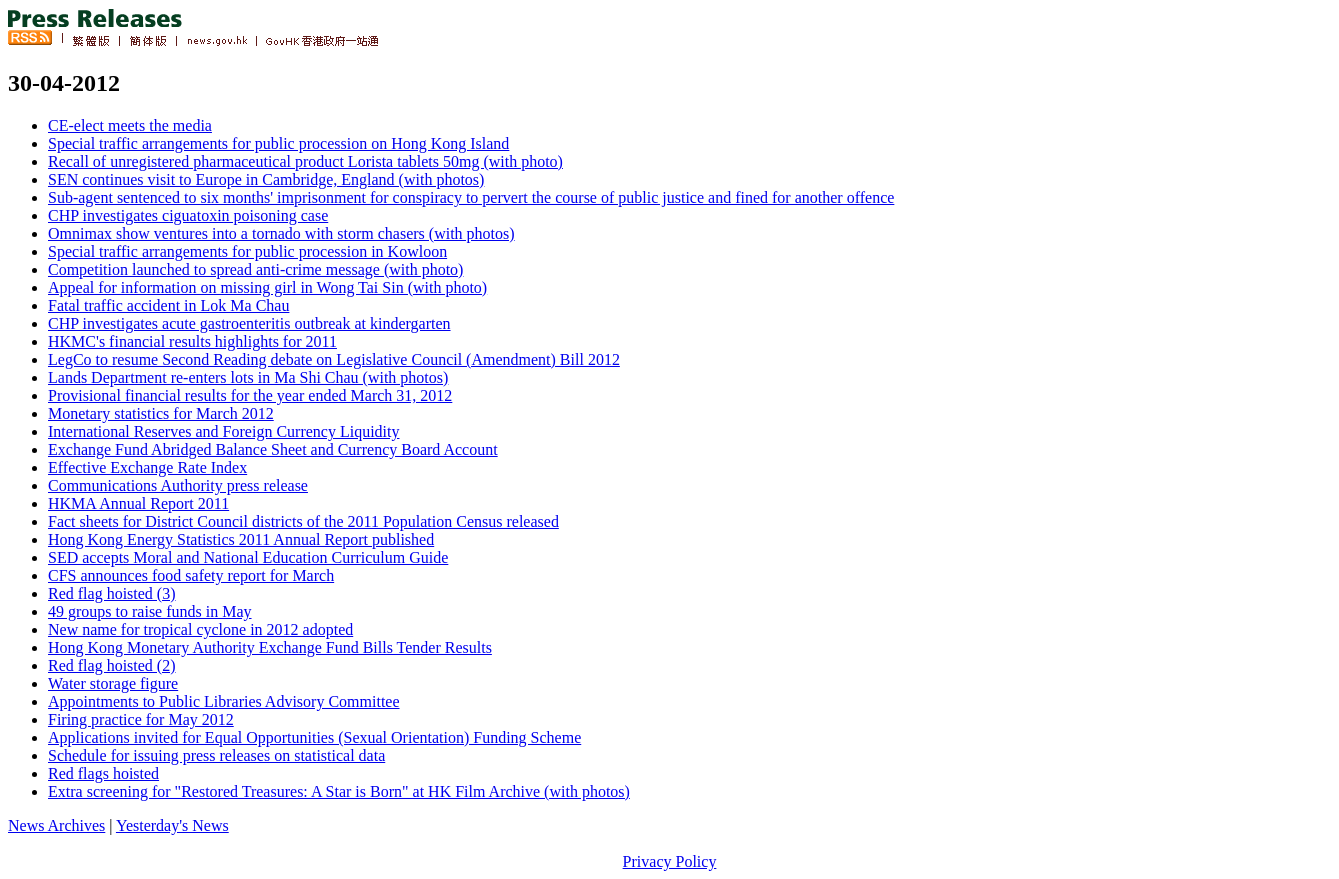 This screenshot has width=1339, height=879. Describe the element at coordinates (141, 719) in the screenshot. I see `Firing practice for May 2012` at that location.